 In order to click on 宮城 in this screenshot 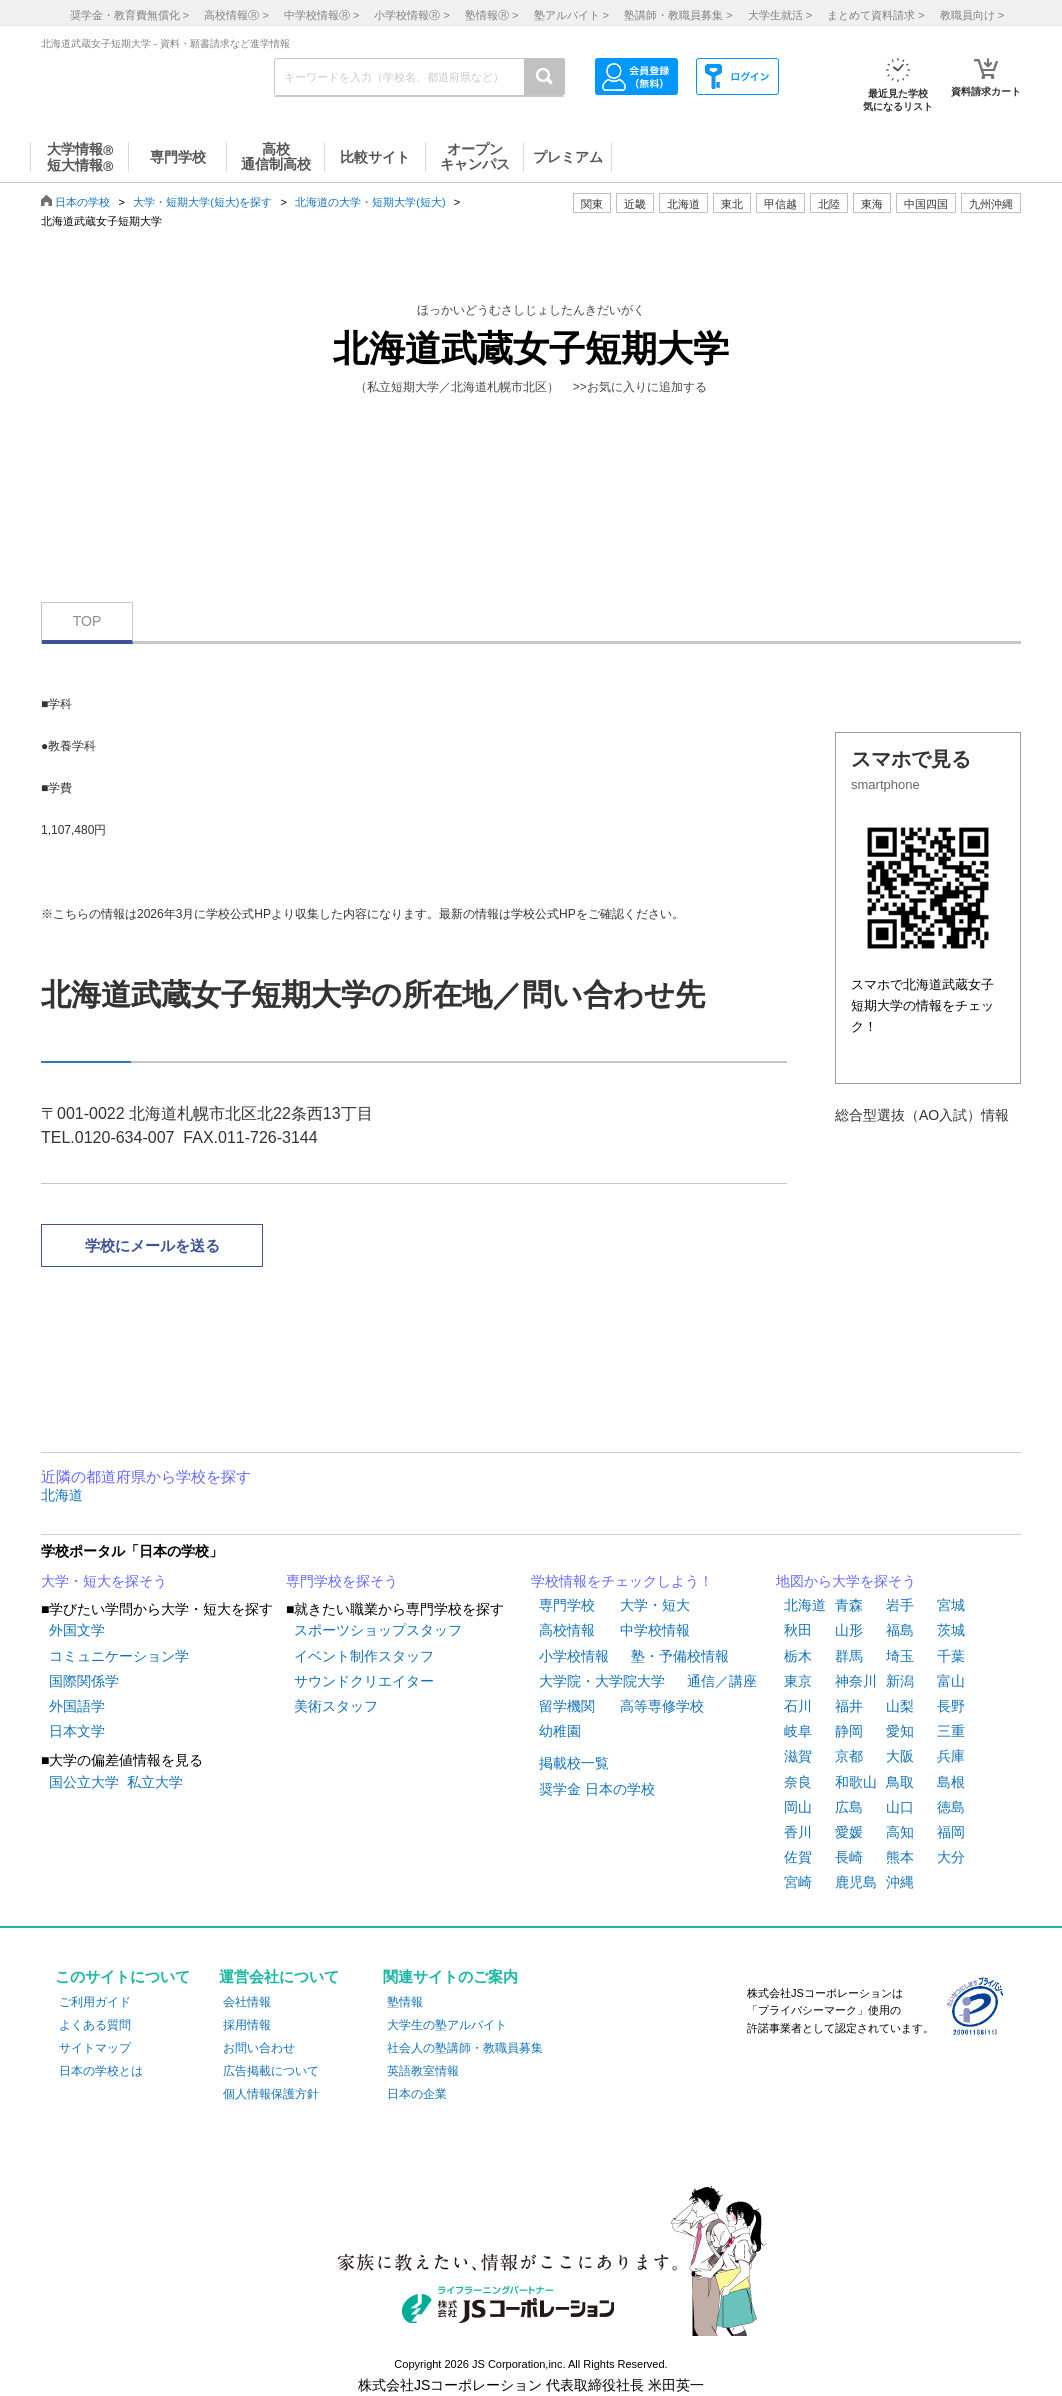, I will do `click(951, 1605)`.